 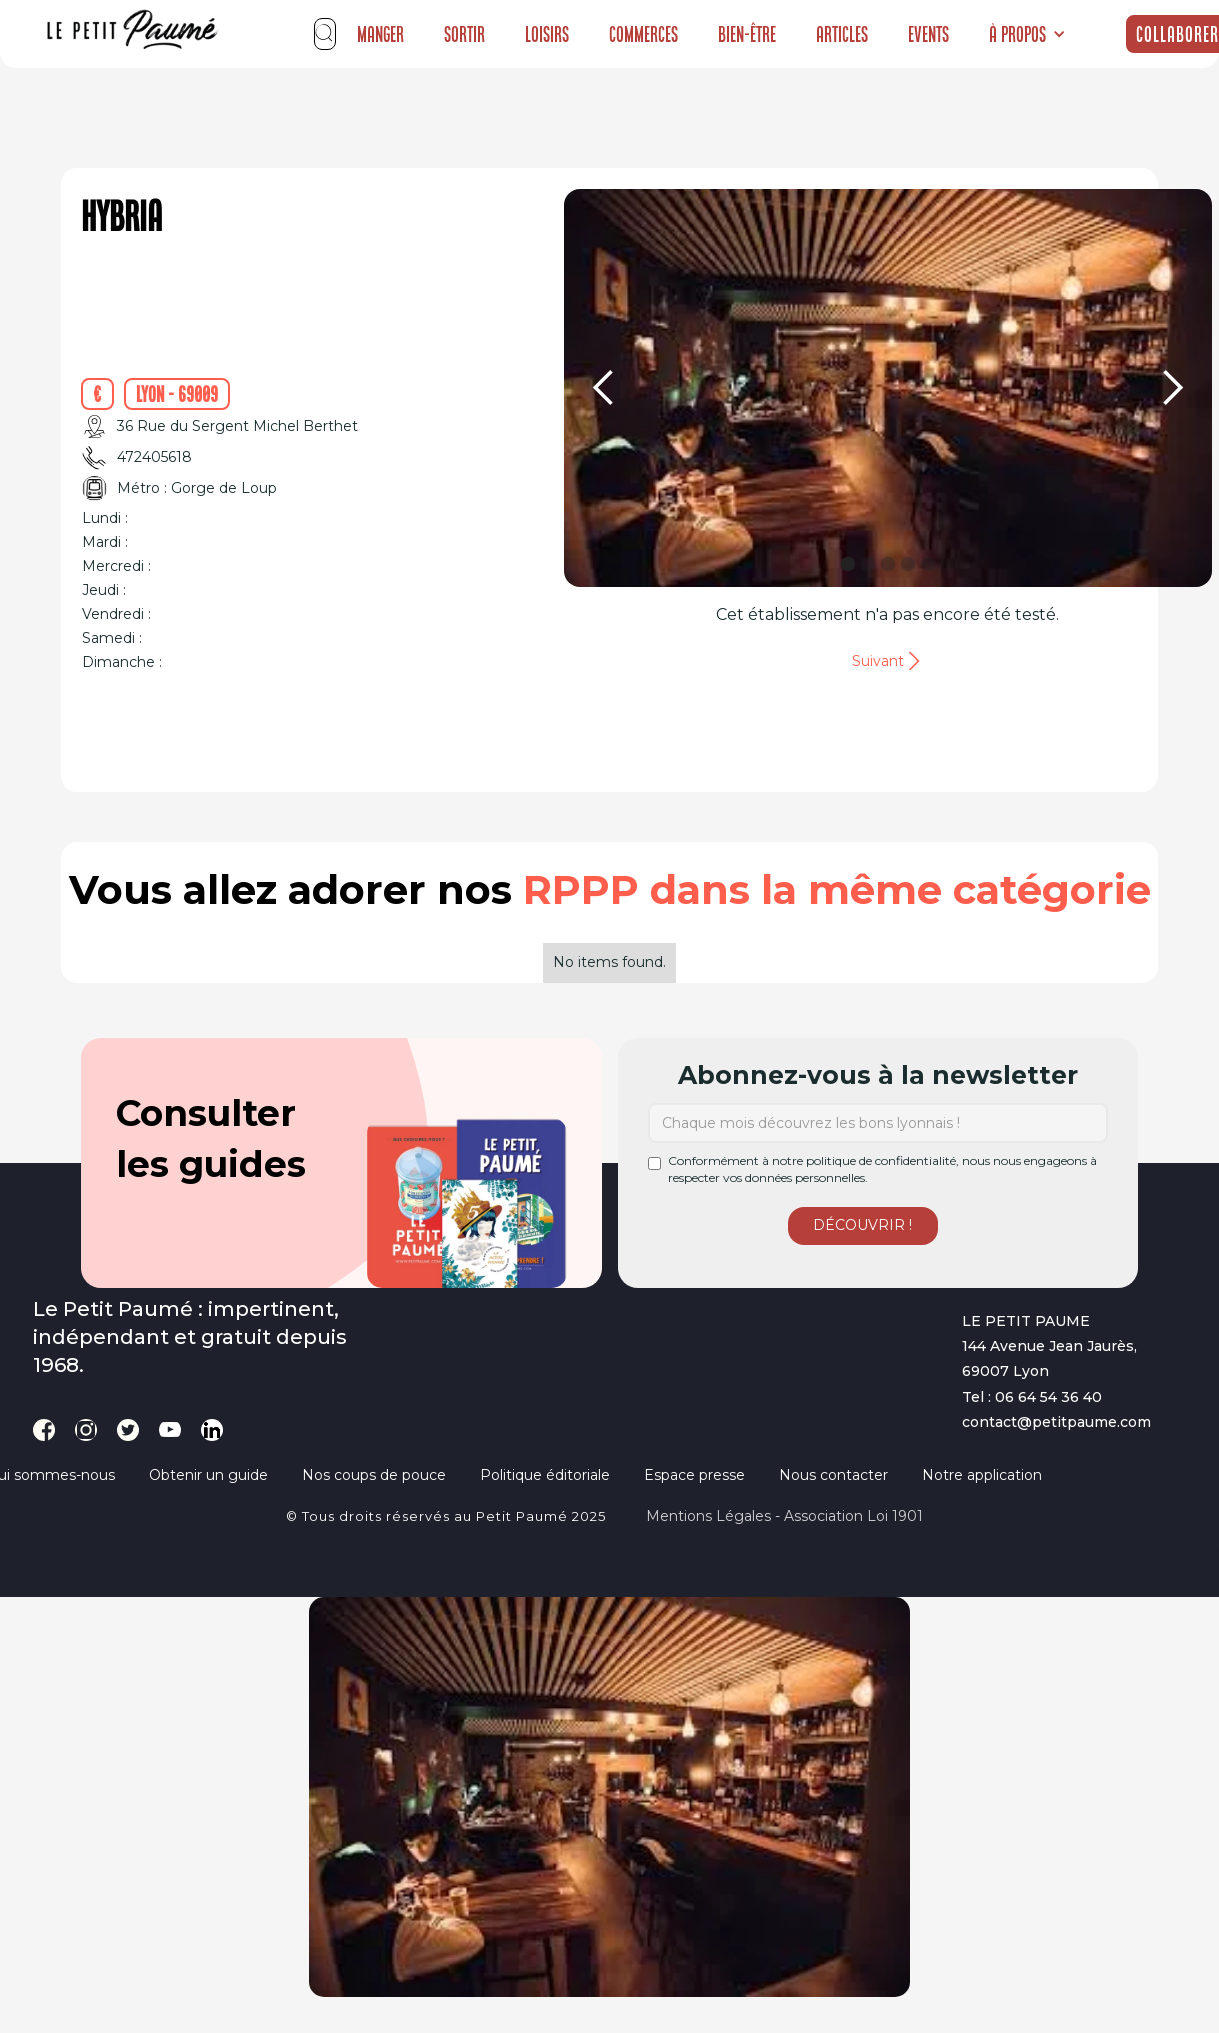 What do you see at coordinates (982, 1475) in the screenshot?
I see `Notre application` at bounding box center [982, 1475].